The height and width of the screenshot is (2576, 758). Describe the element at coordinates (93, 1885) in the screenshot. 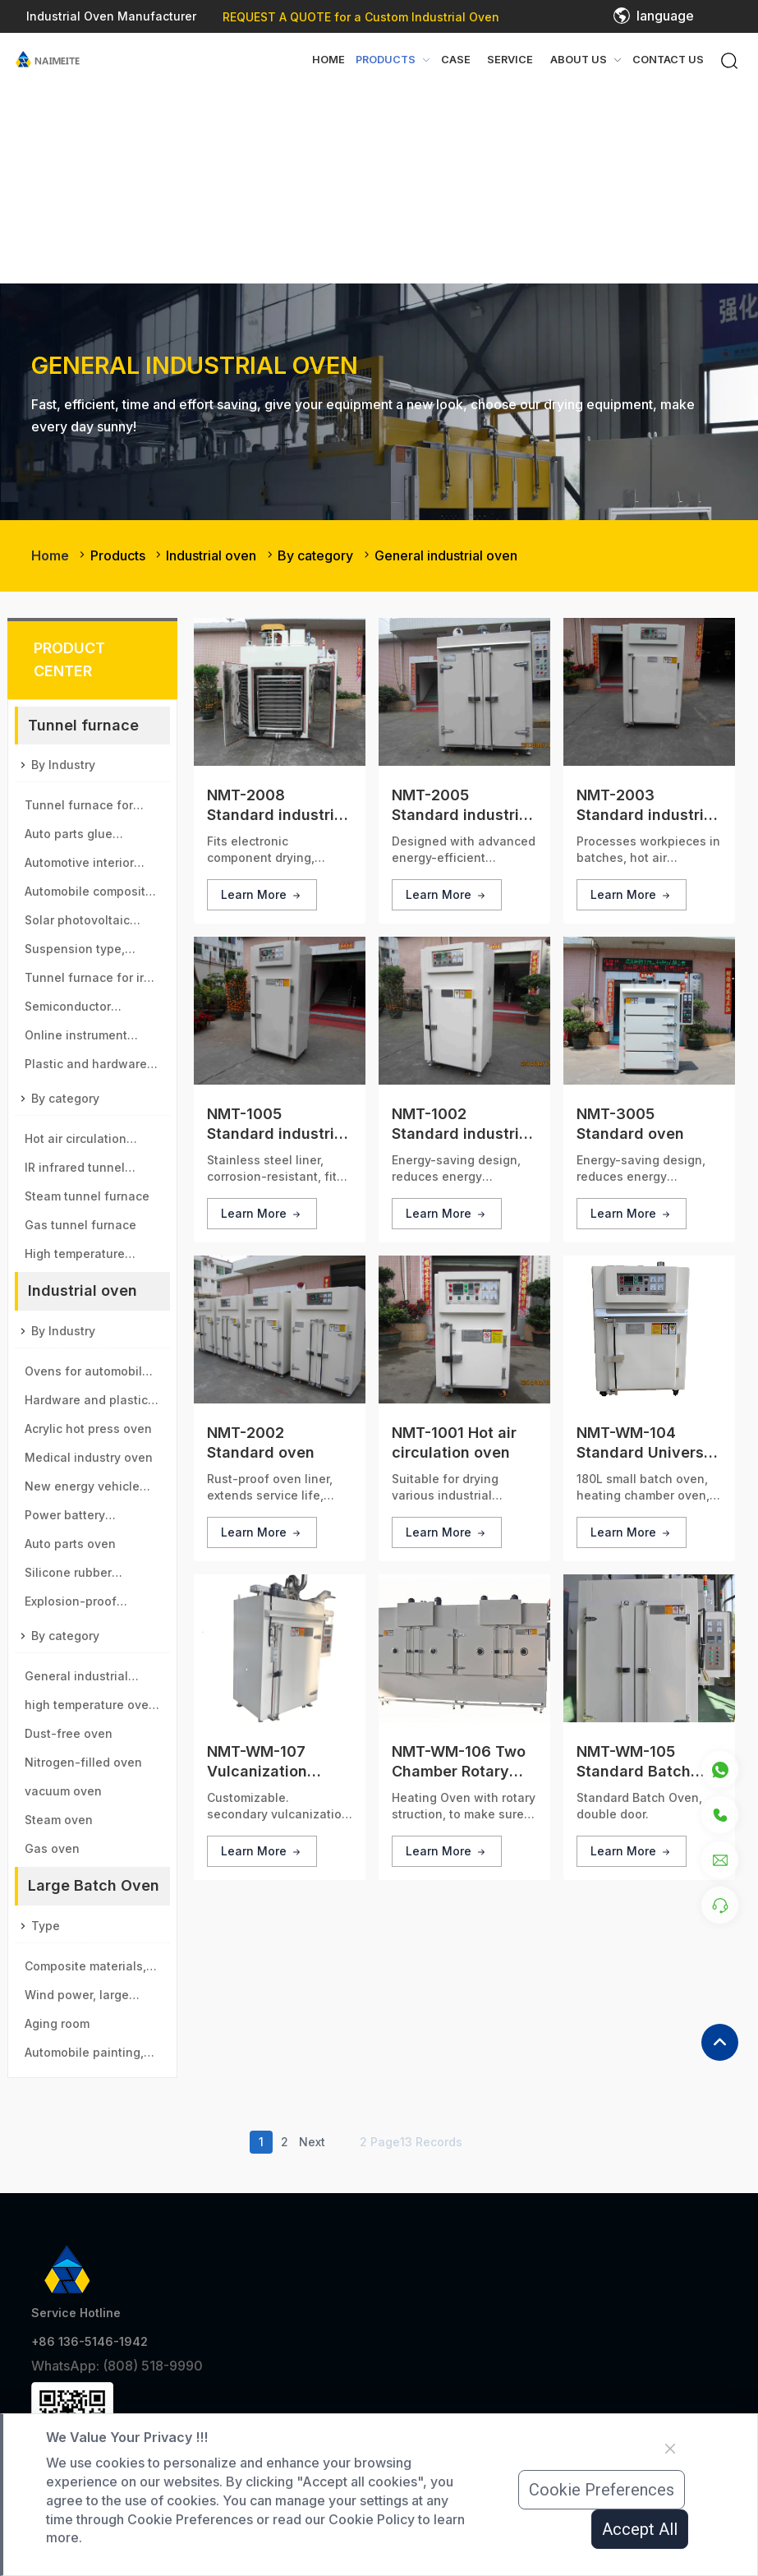

I see `Large Batch Oven` at that location.